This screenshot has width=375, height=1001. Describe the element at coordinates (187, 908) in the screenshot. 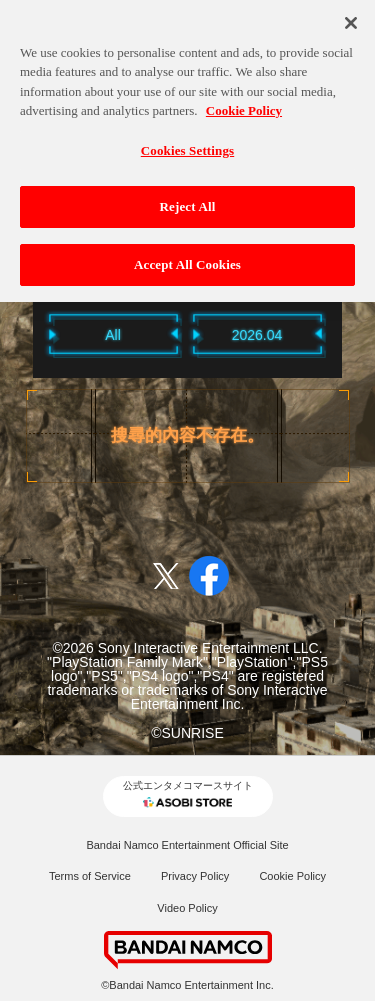

I see `Video Policy` at that location.